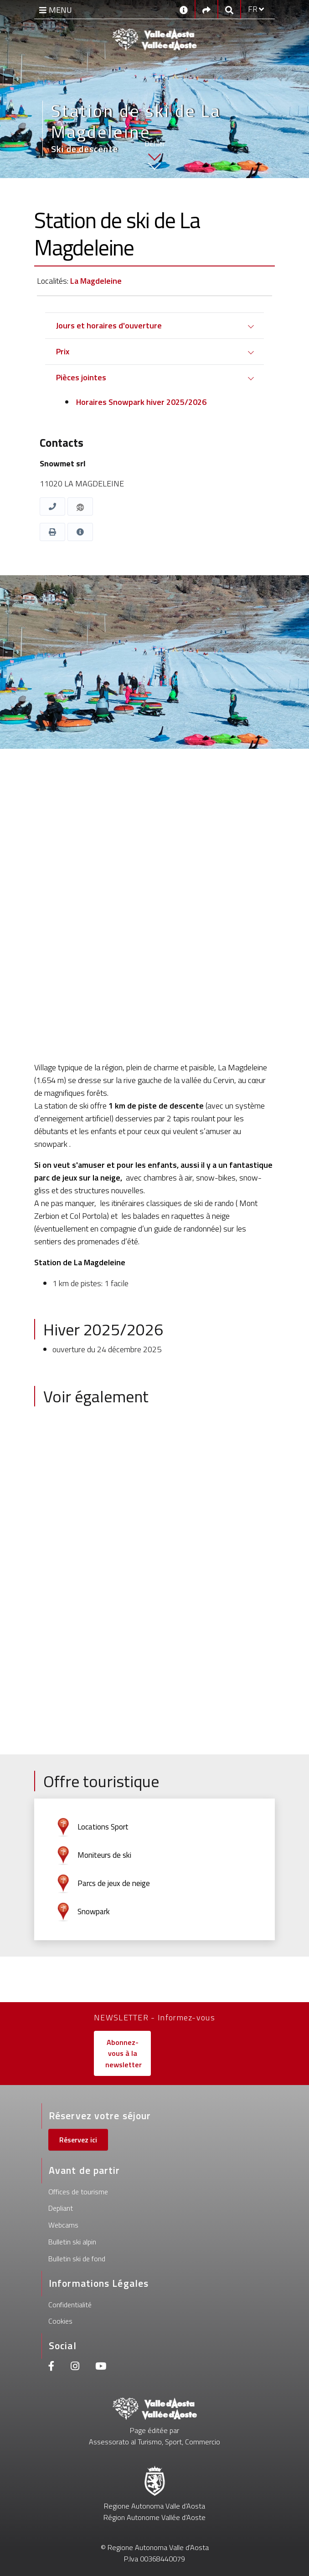 The image size is (309, 2576). Describe the element at coordinates (140, 402) in the screenshot. I see `Horaires Snowpark hiver 2025/2026` at that location.